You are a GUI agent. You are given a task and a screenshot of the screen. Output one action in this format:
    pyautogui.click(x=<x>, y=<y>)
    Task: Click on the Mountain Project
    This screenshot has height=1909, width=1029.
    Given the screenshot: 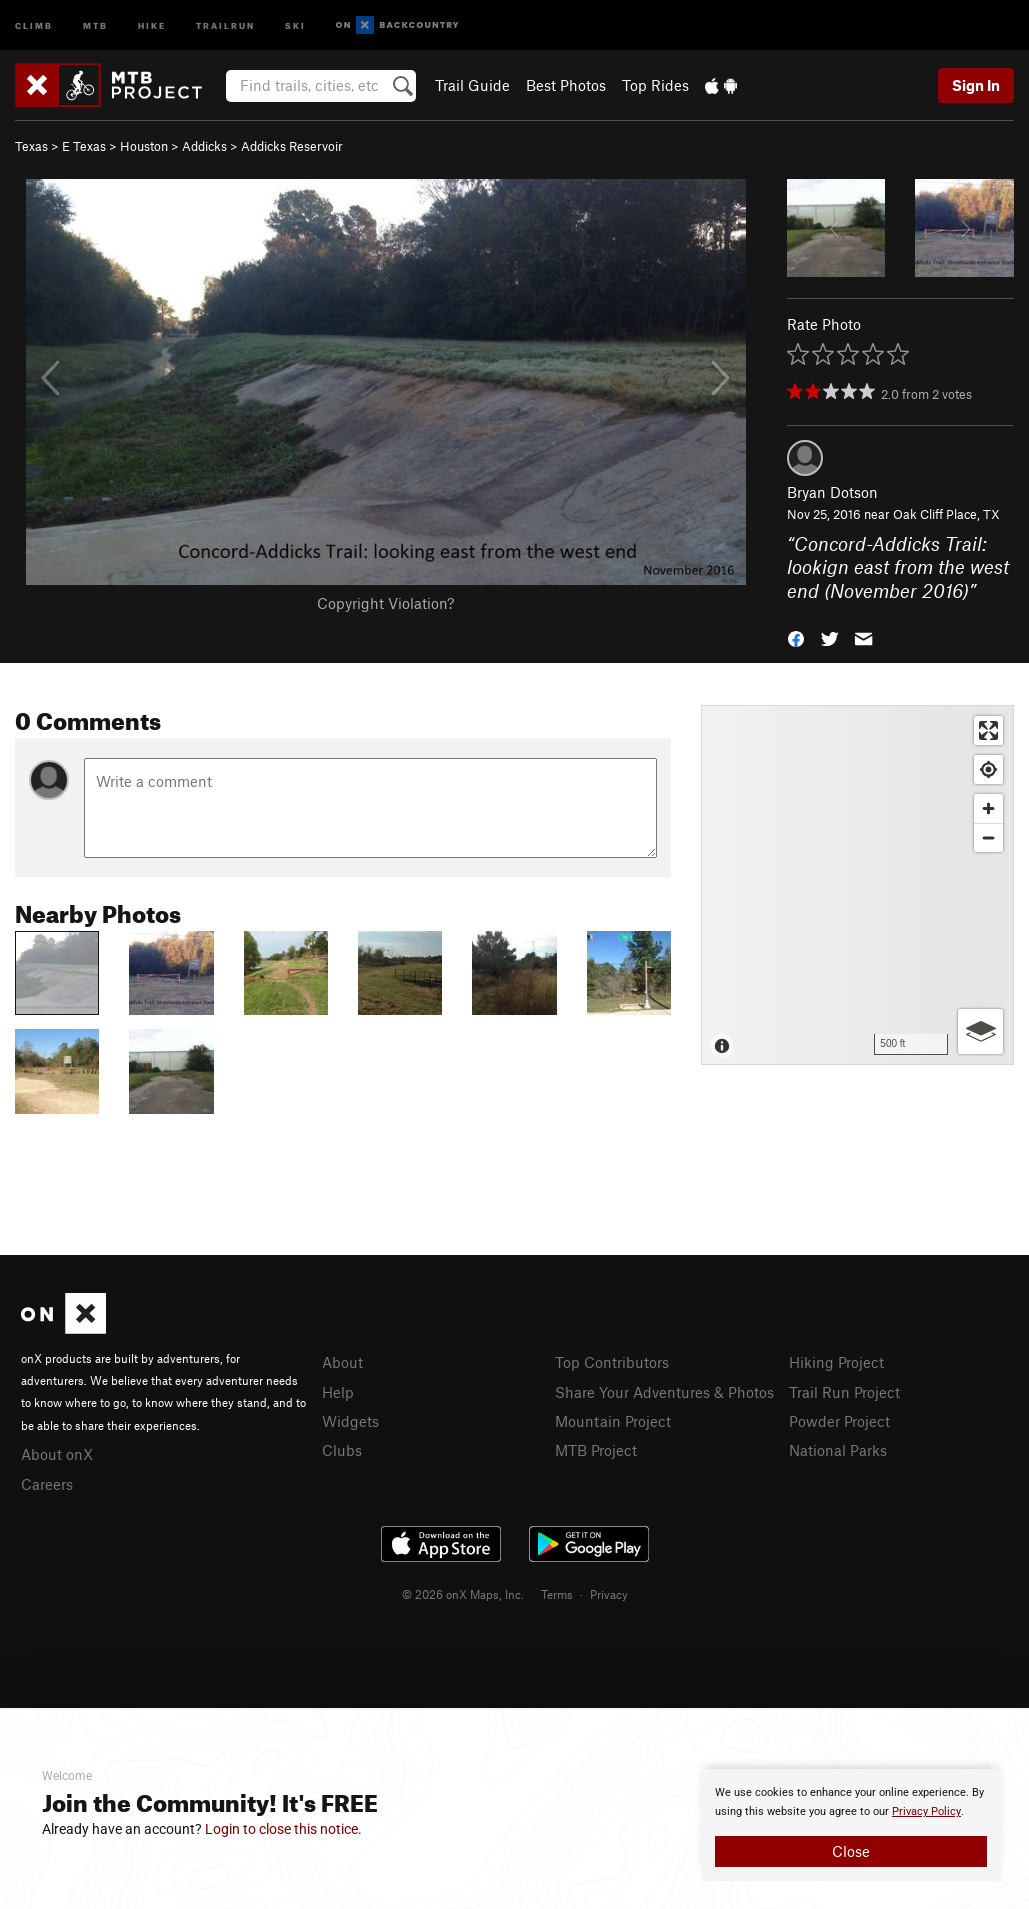 What is the action you would take?
    pyautogui.click(x=613, y=1421)
    